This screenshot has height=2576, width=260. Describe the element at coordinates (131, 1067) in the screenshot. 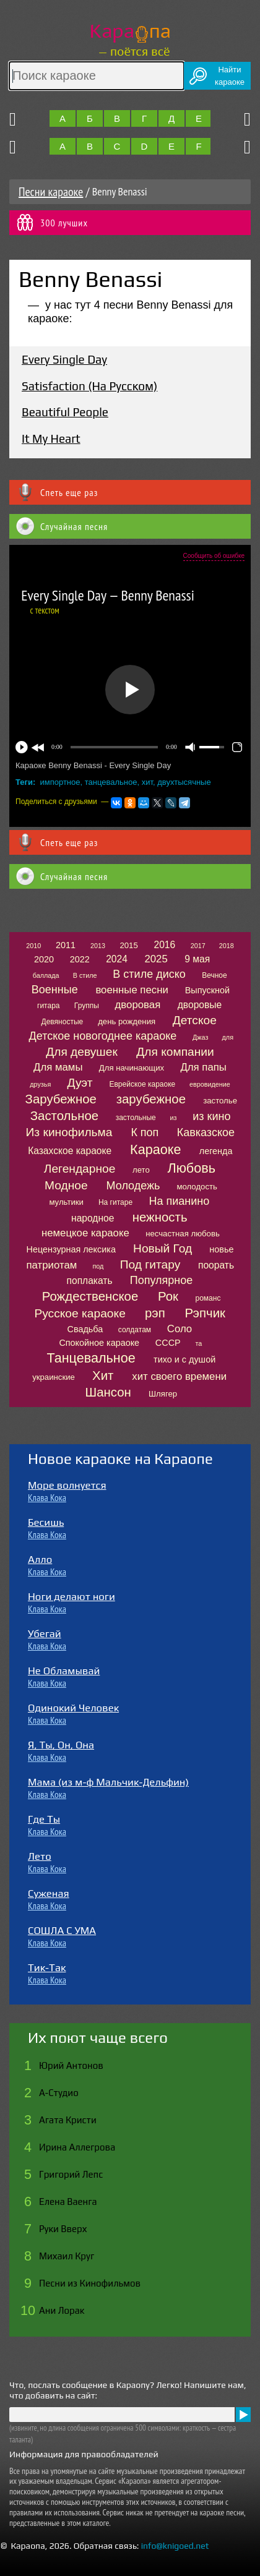

I see `Для начинающих` at that location.